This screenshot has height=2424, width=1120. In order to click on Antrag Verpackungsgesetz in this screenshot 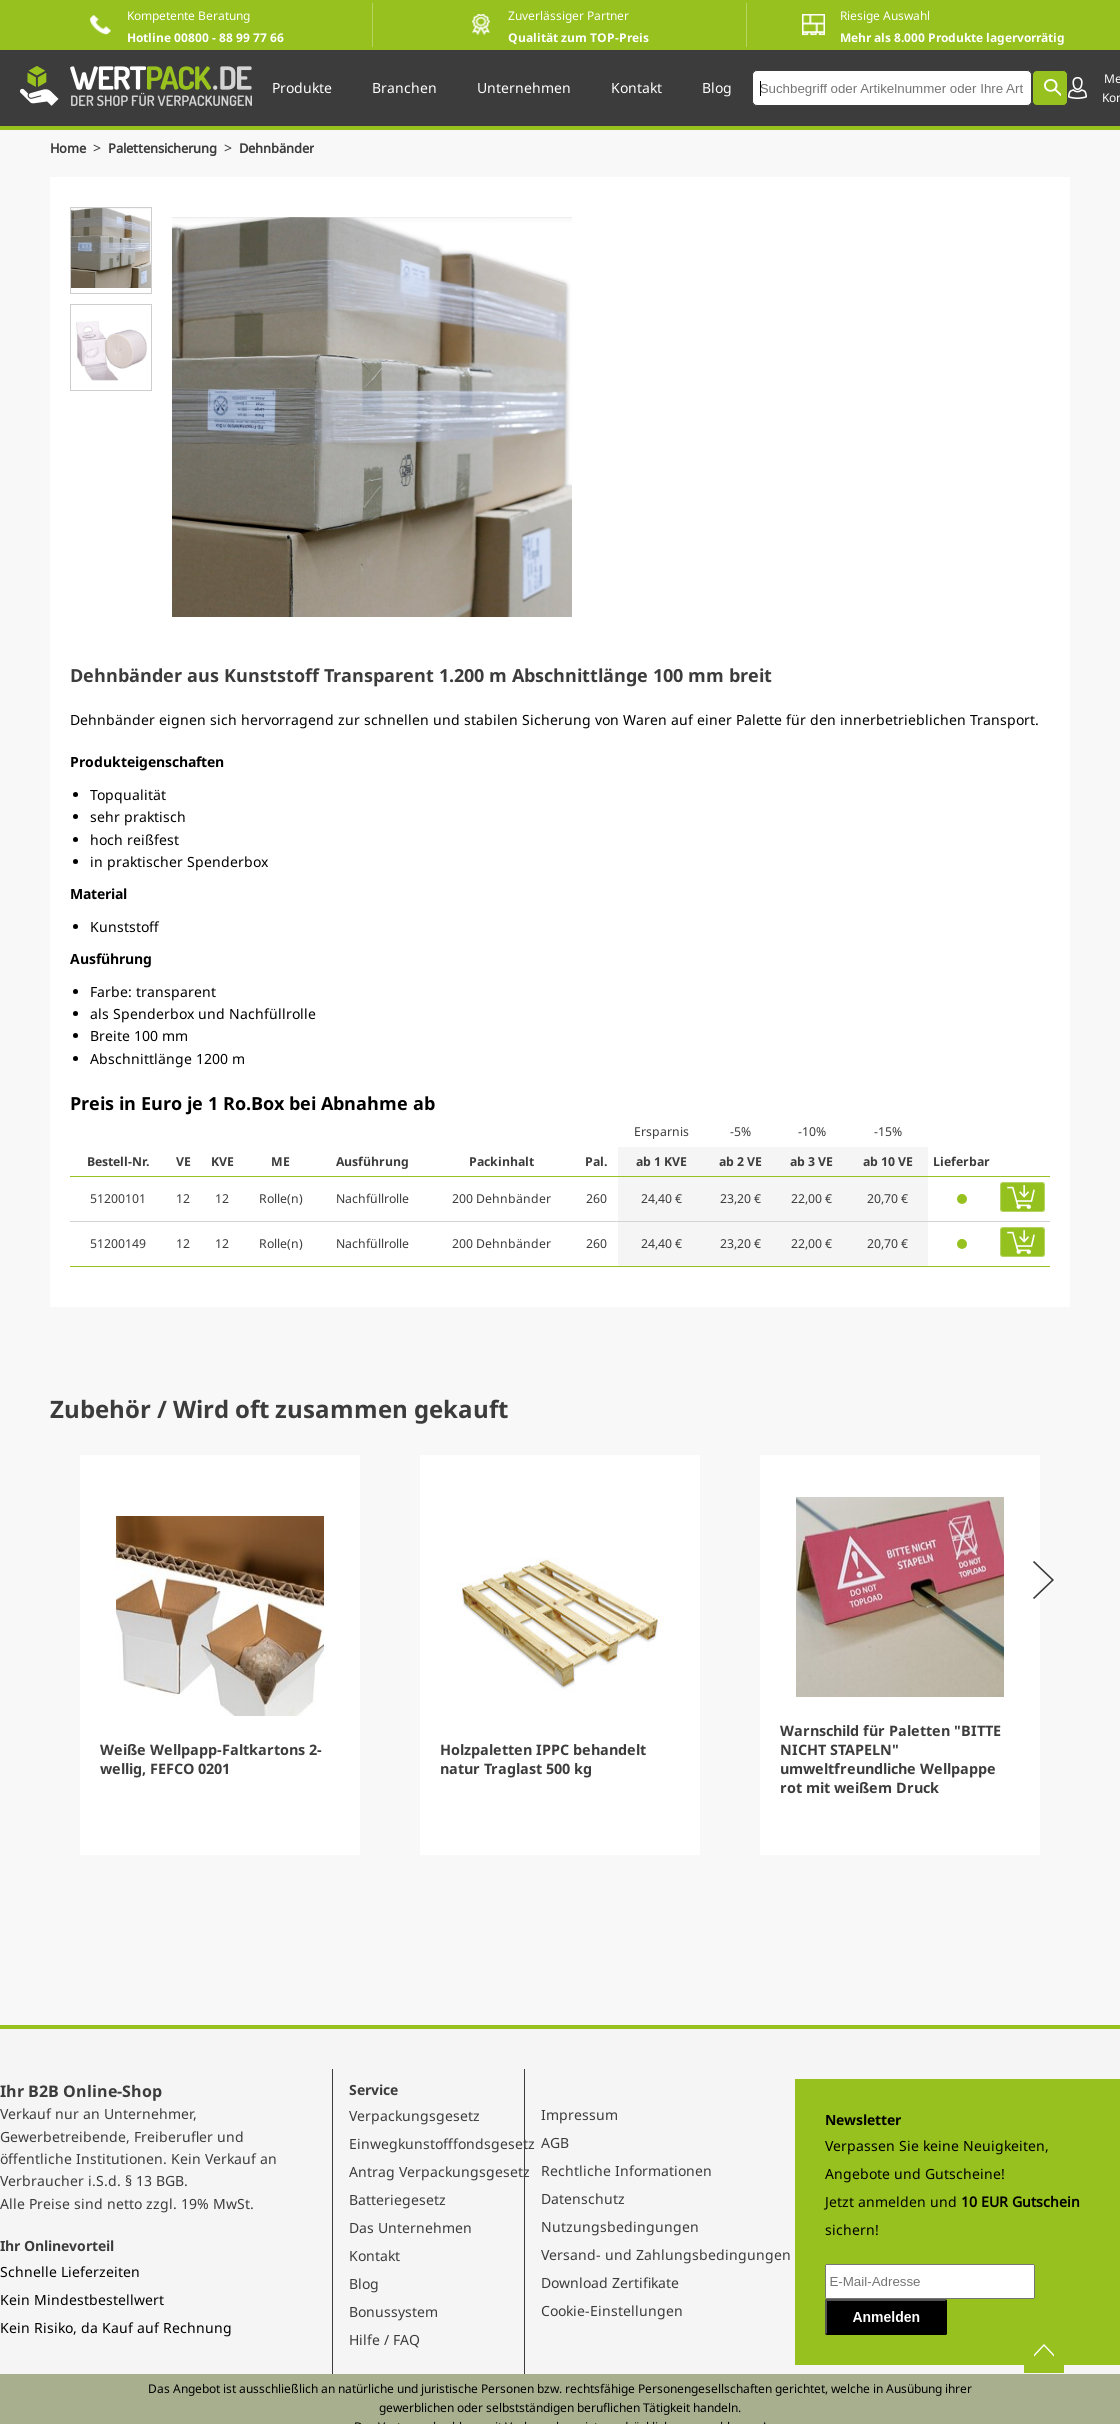, I will do `click(439, 2171)`.